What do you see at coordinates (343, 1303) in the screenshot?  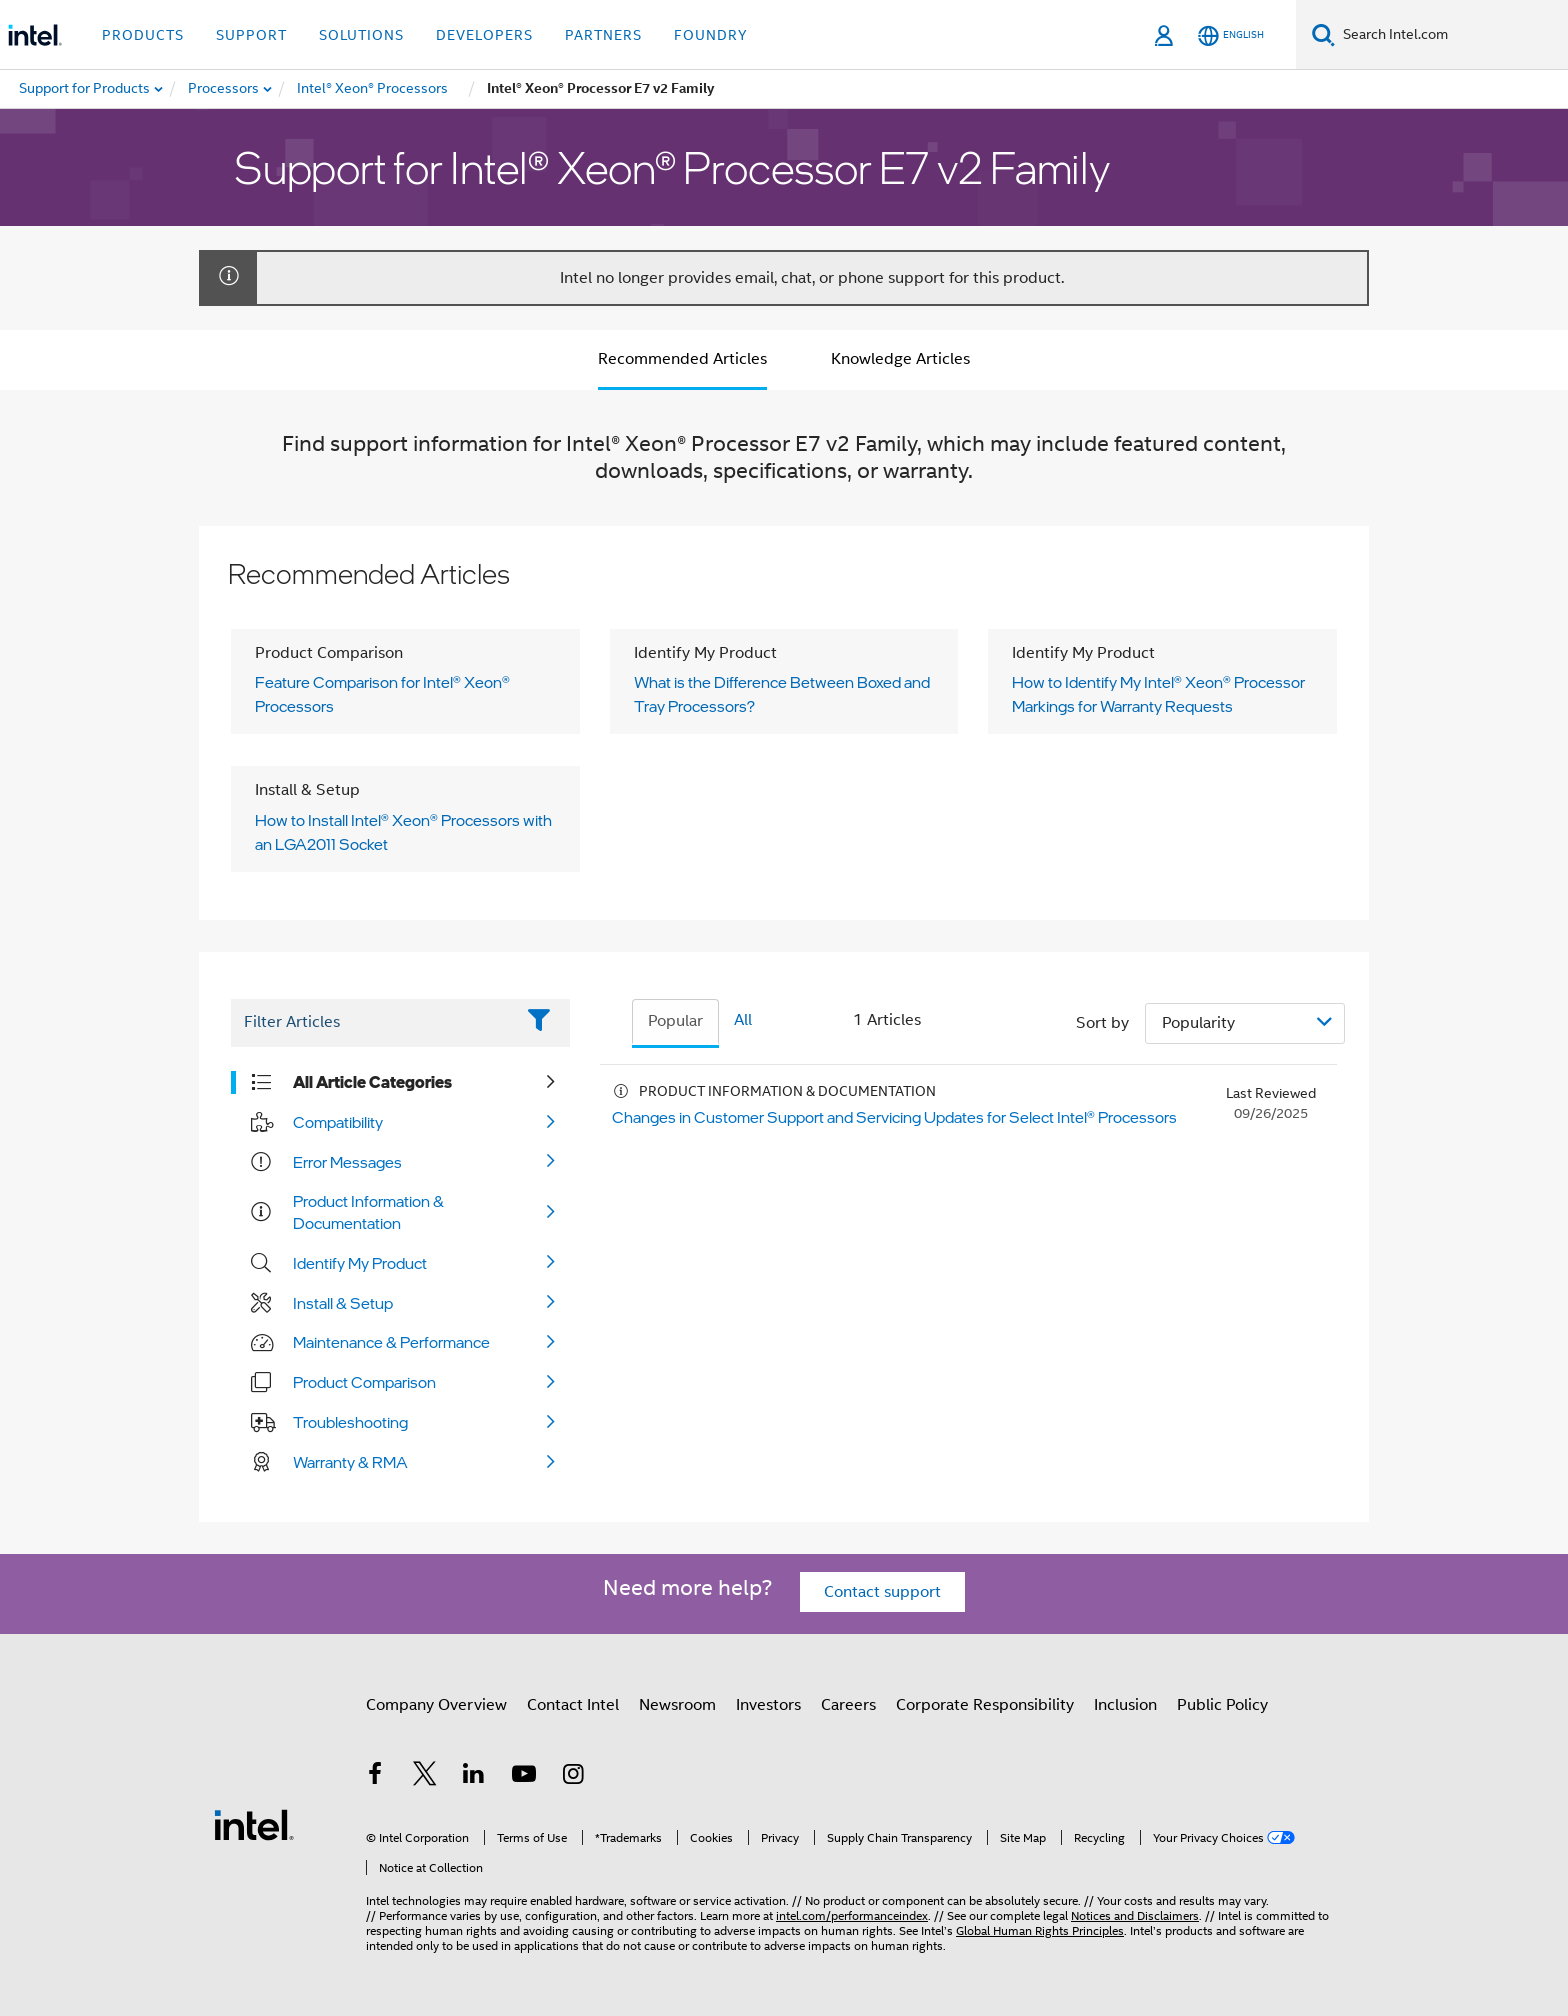 I see `Install & Setup` at bounding box center [343, 1303].